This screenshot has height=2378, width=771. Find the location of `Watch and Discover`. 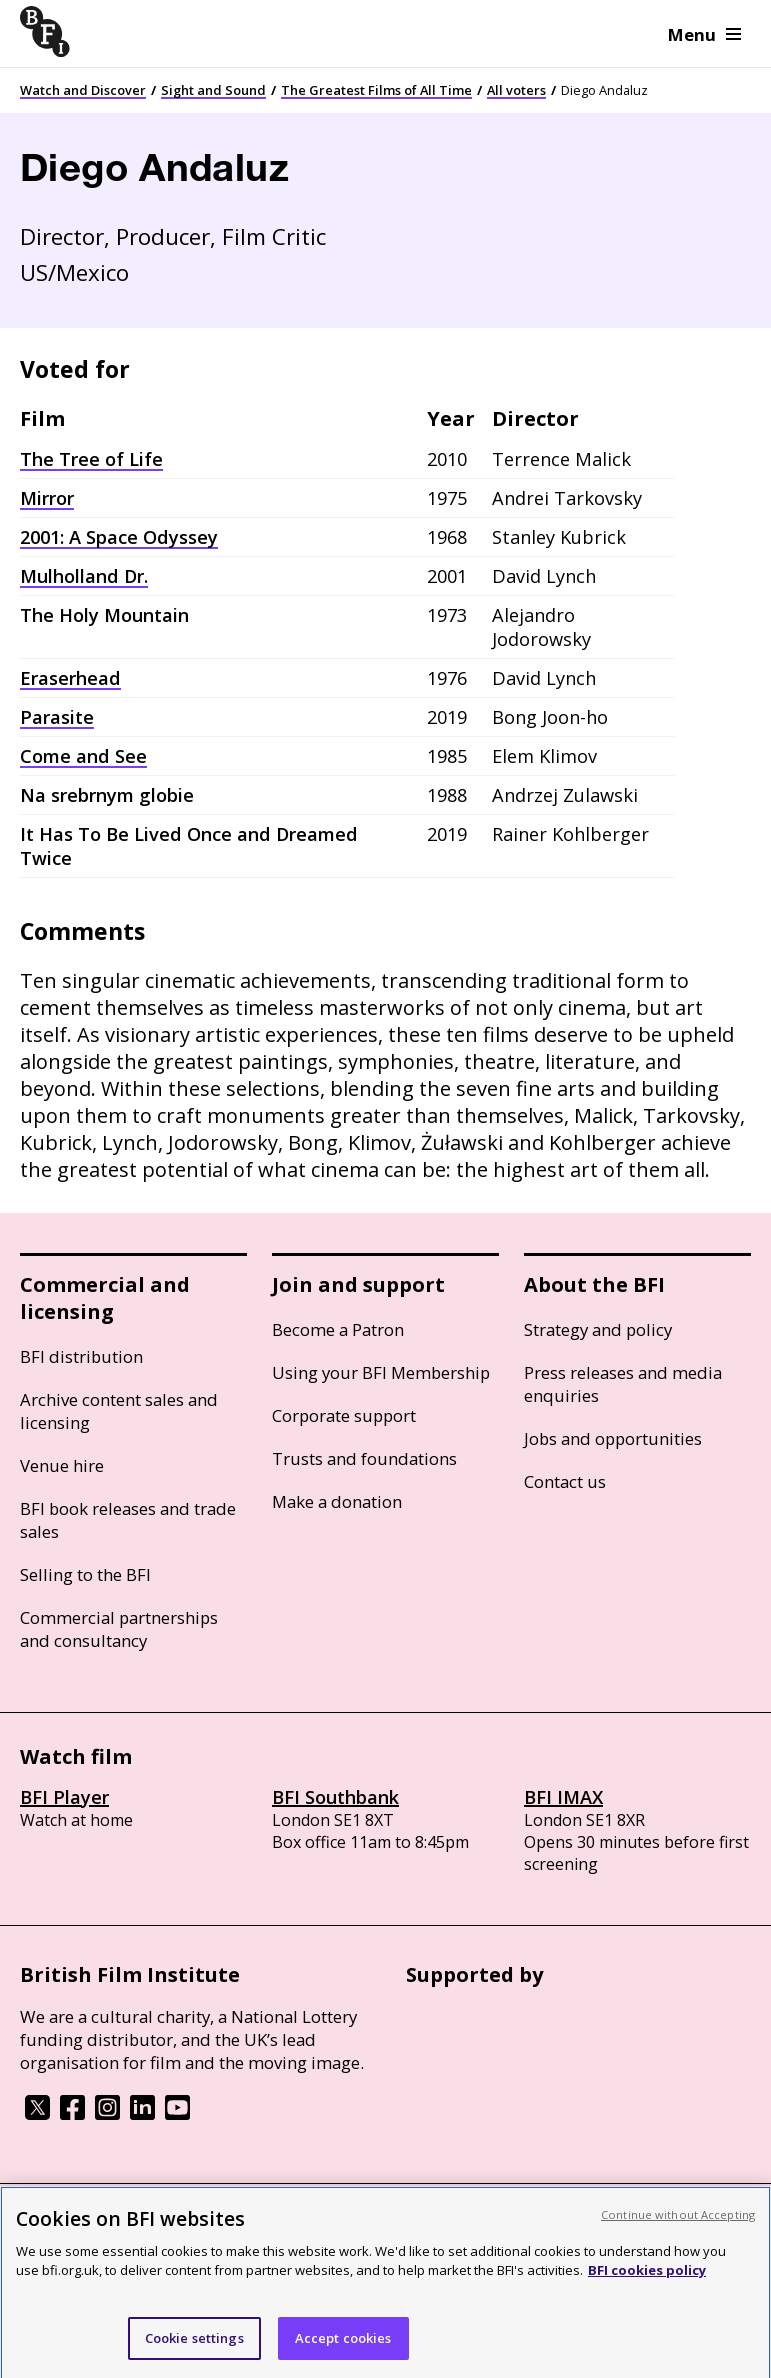

Watch and Discover is located at coordinates (83, 90).